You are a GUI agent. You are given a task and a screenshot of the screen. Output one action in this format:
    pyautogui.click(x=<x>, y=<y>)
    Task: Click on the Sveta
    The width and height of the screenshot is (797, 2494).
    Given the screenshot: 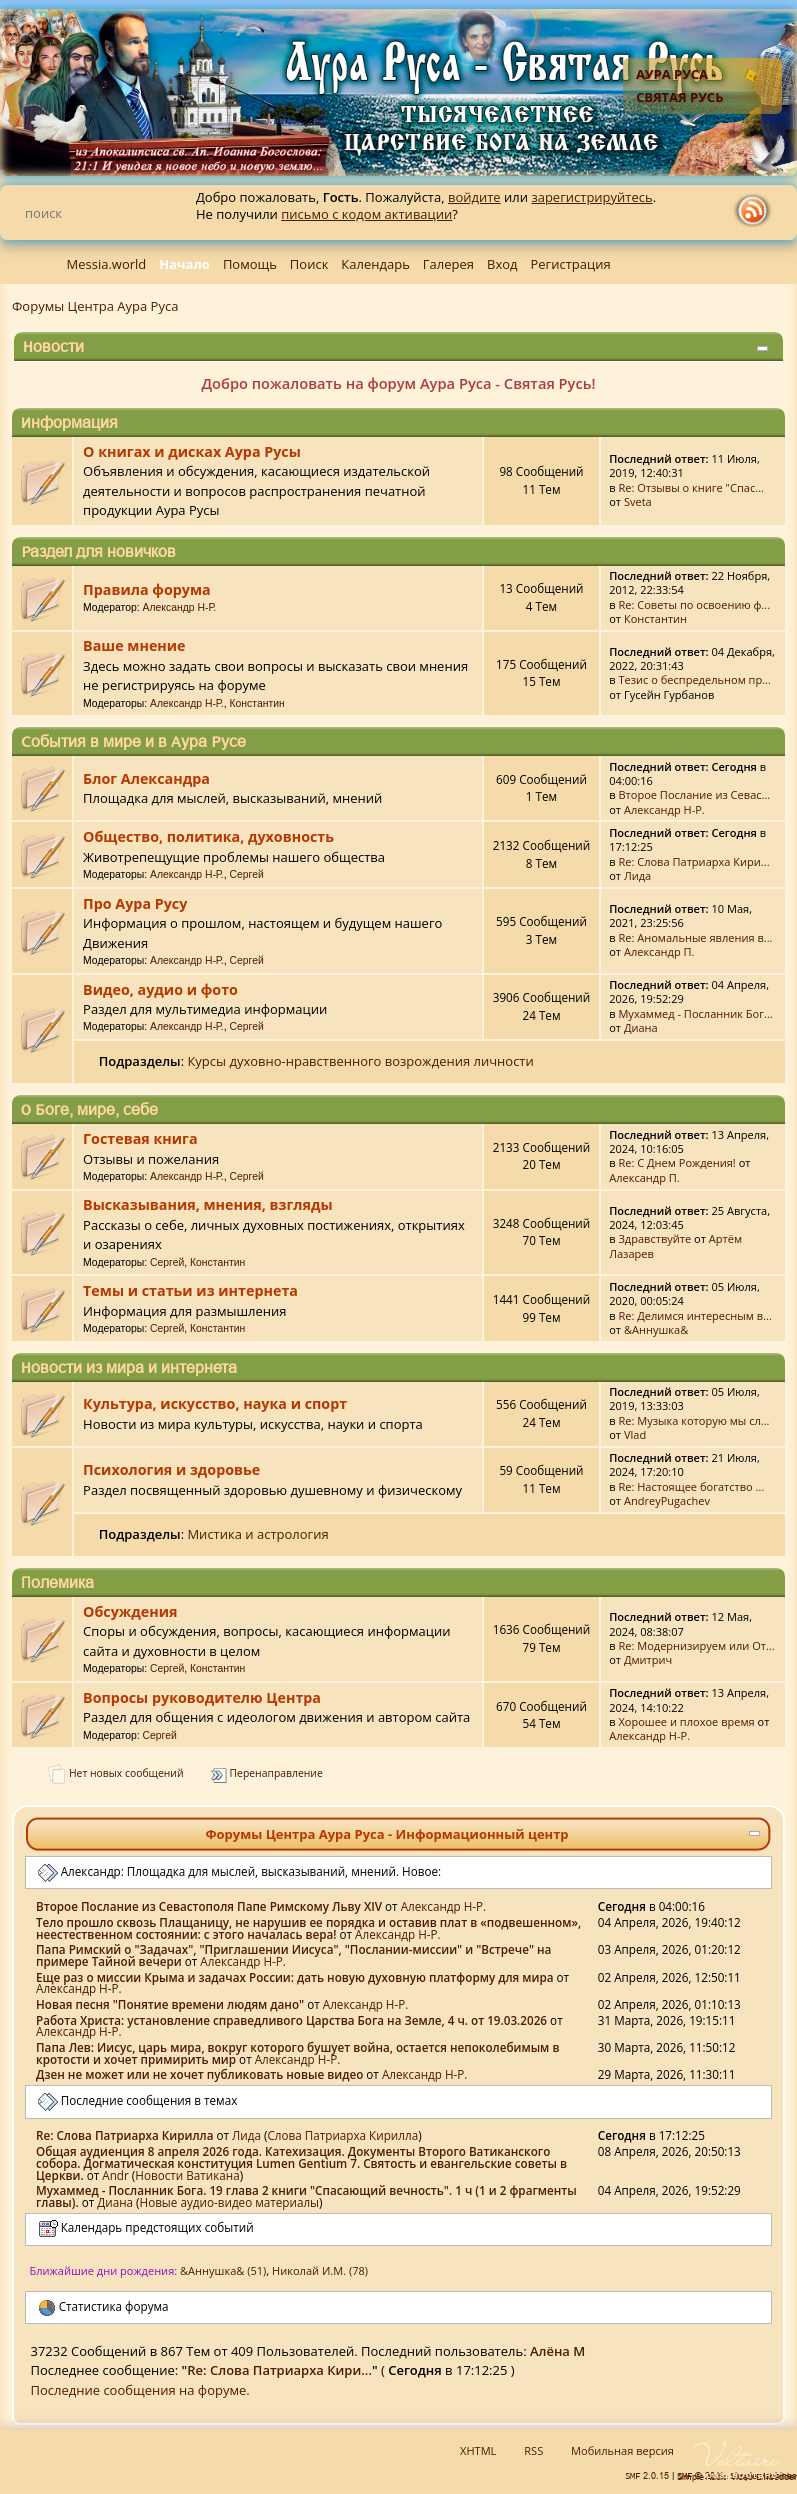 What is the action you would take?
    pyautogui.click(x=638, y=501)
    